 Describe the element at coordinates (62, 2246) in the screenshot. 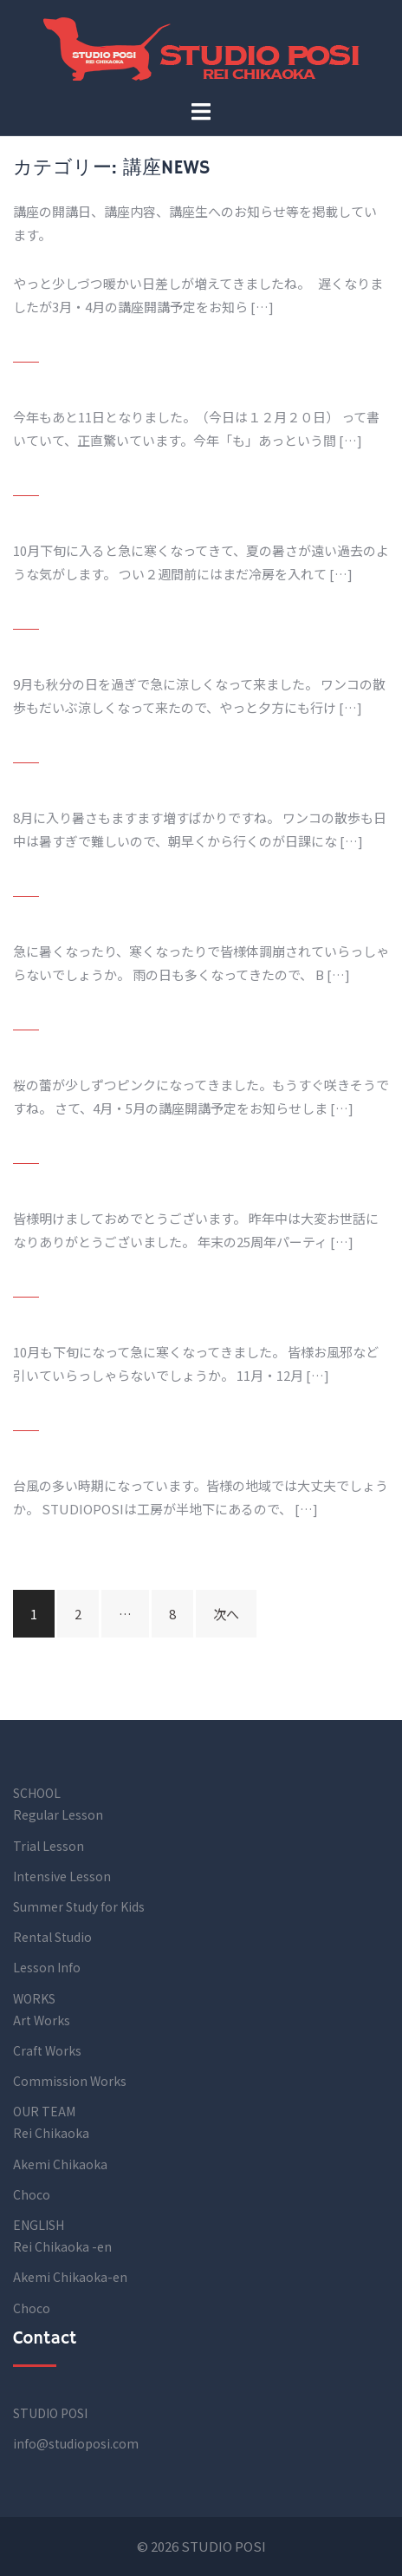

I see `Rei Chikaoka -en` at that location.